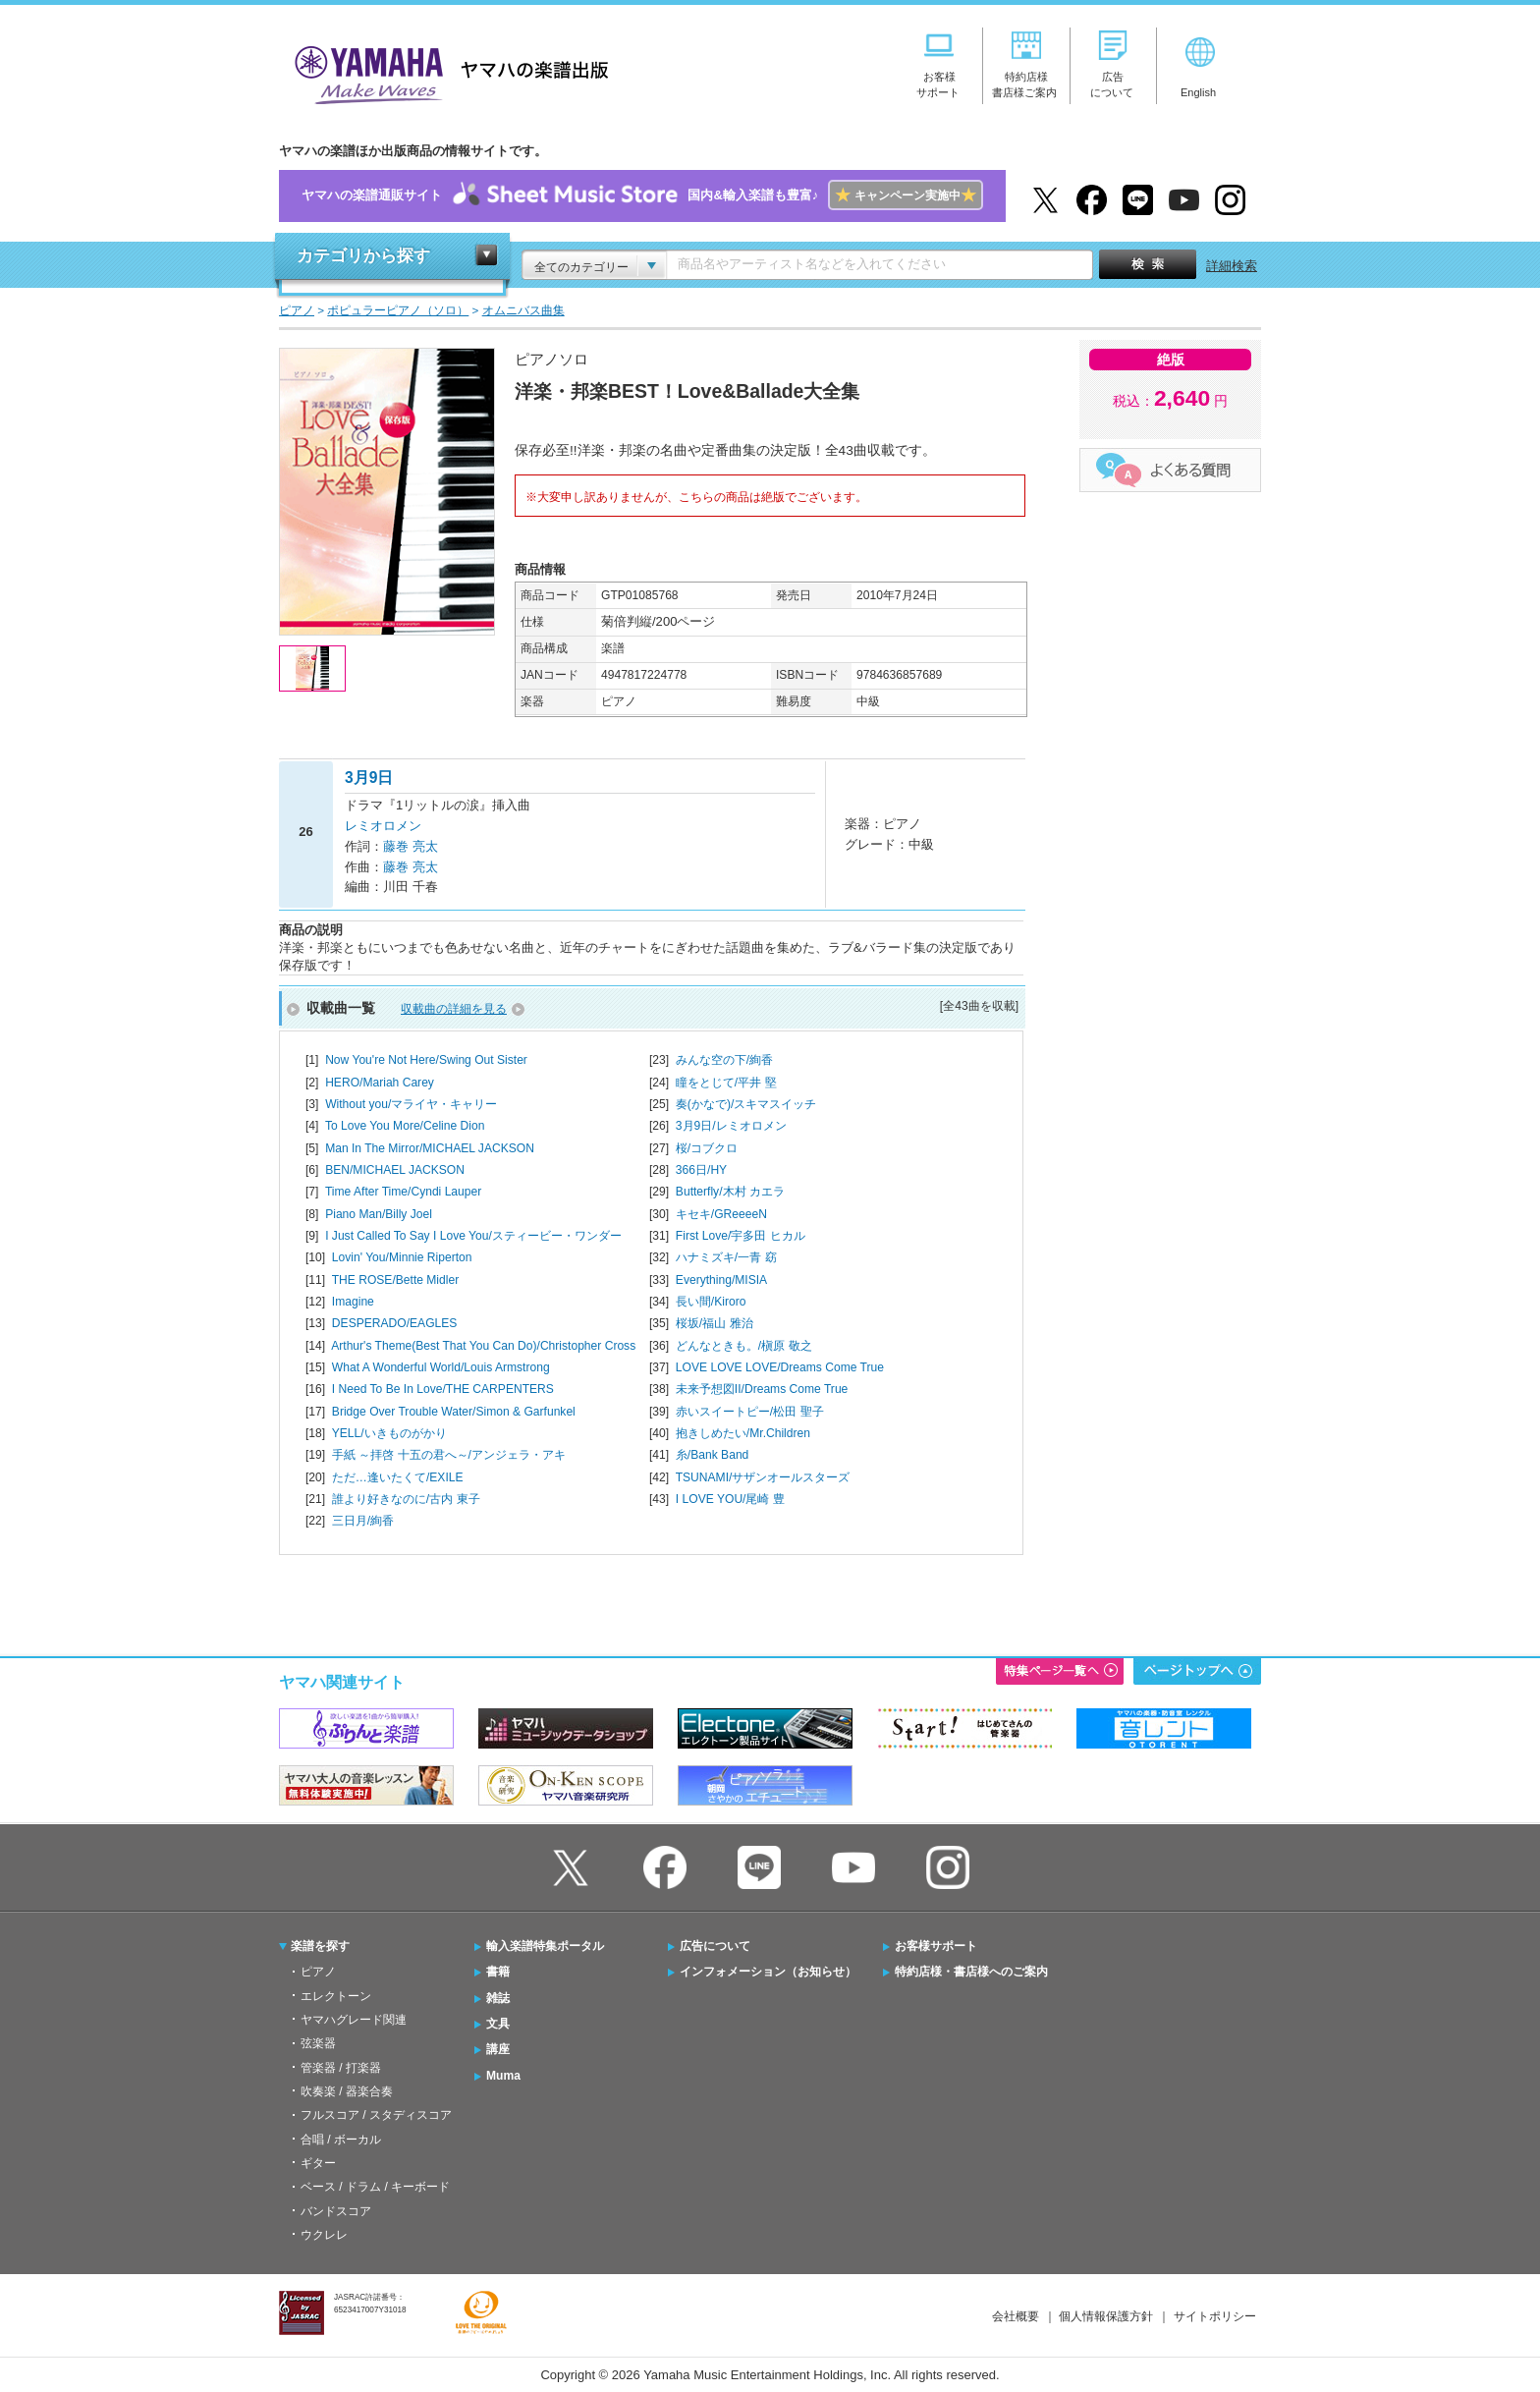 Image resolution: width=1540 pixels, height=2392 pixels. What do you see at coordinates (395, 1323) in the screenshot?
I see `DESPERADO/` at bounding box center [395, 1323].